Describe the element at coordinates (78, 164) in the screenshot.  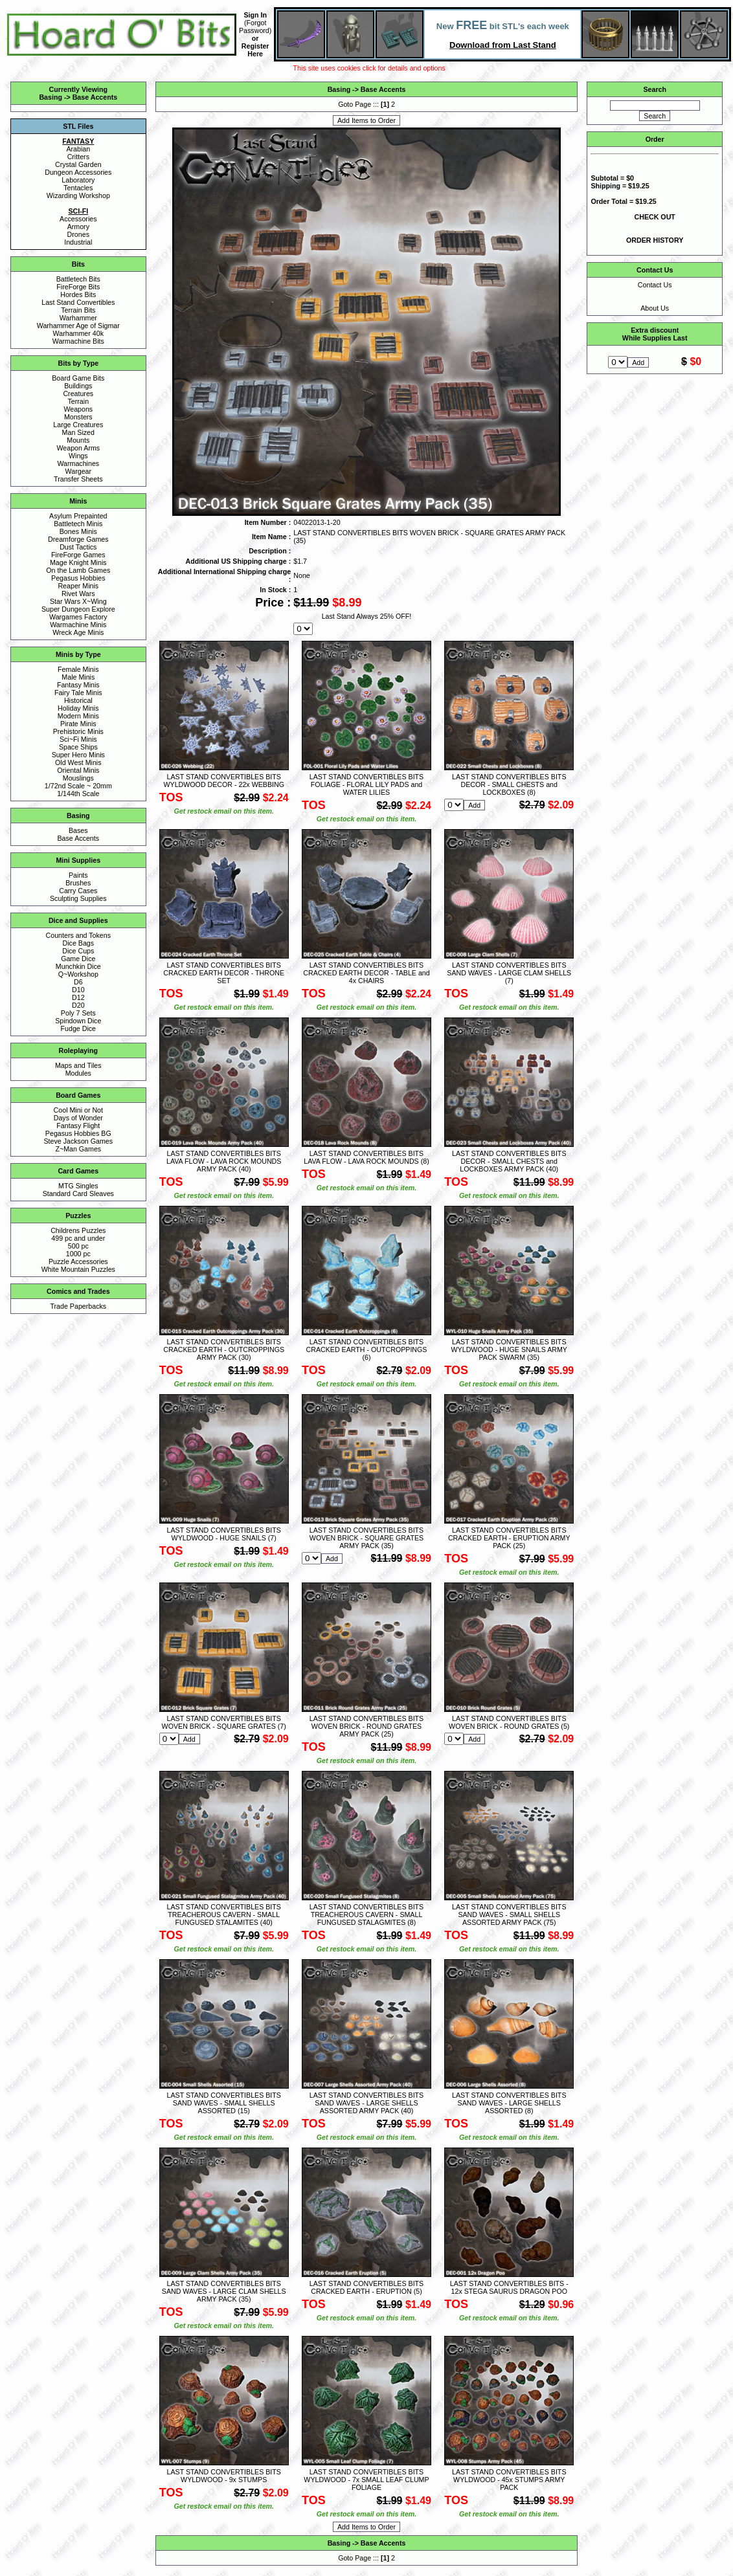
I see `Crystal Garden` at that location.